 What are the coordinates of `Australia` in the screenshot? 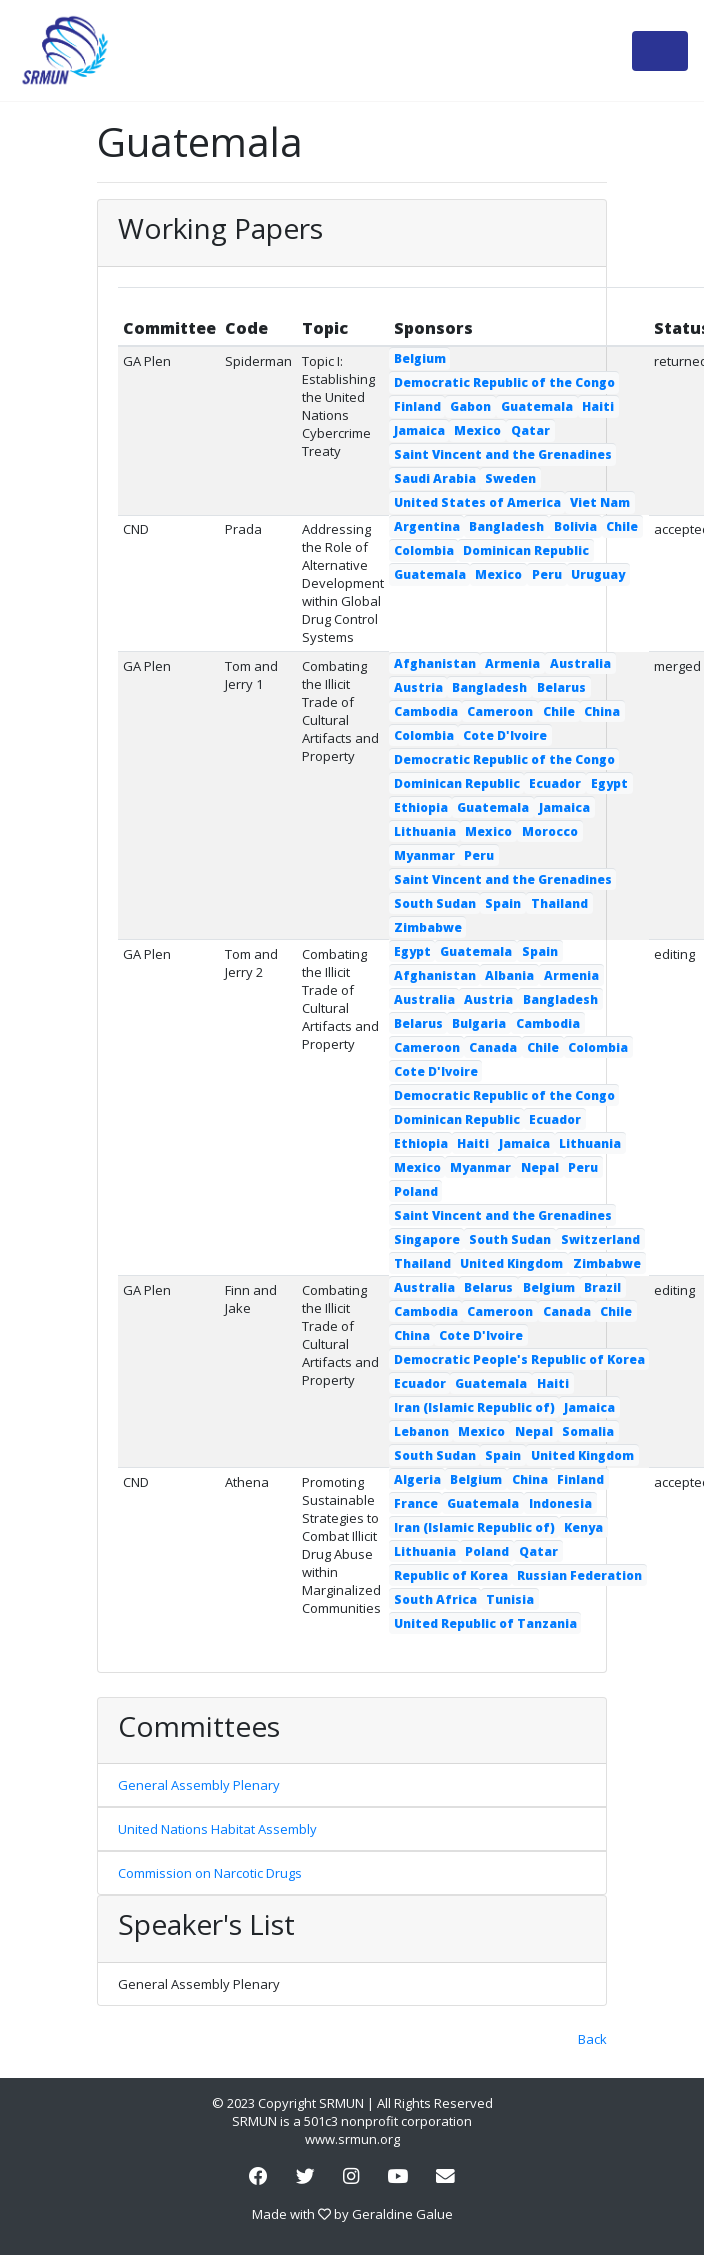 It's located at (580, 663).